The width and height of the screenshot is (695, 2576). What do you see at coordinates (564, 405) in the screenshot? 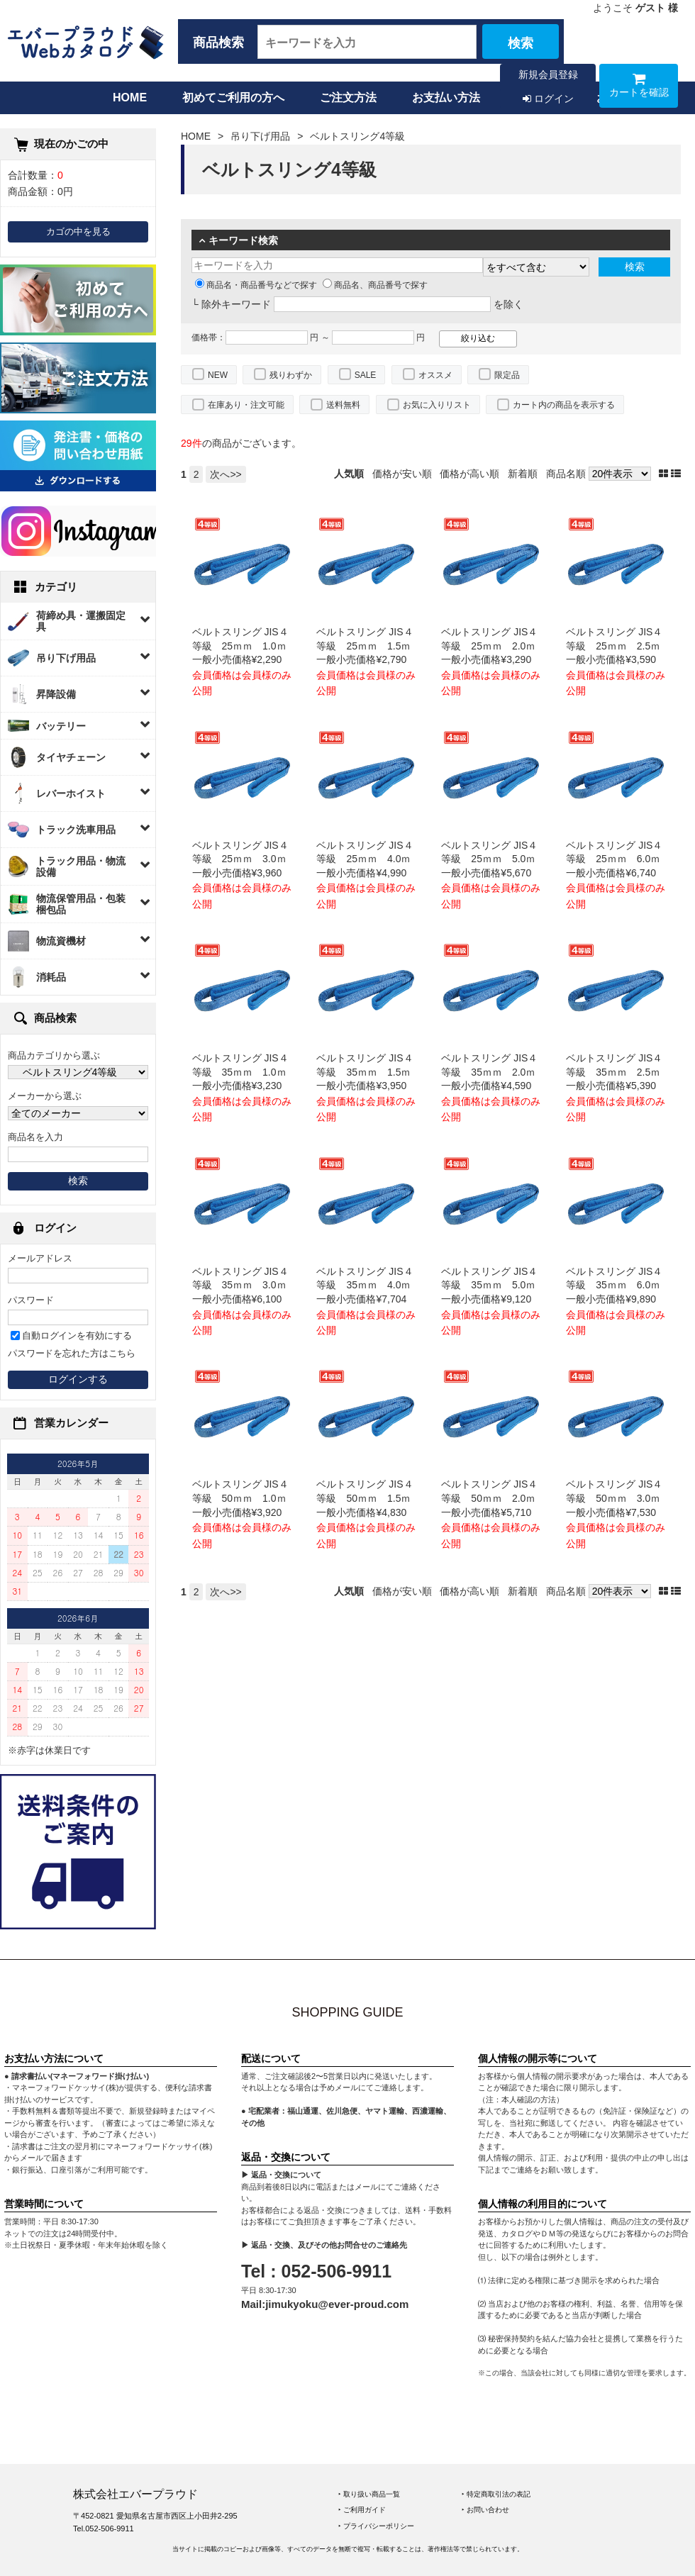
I see `カート内の商品を表示する` at bounding box center [564, 405].